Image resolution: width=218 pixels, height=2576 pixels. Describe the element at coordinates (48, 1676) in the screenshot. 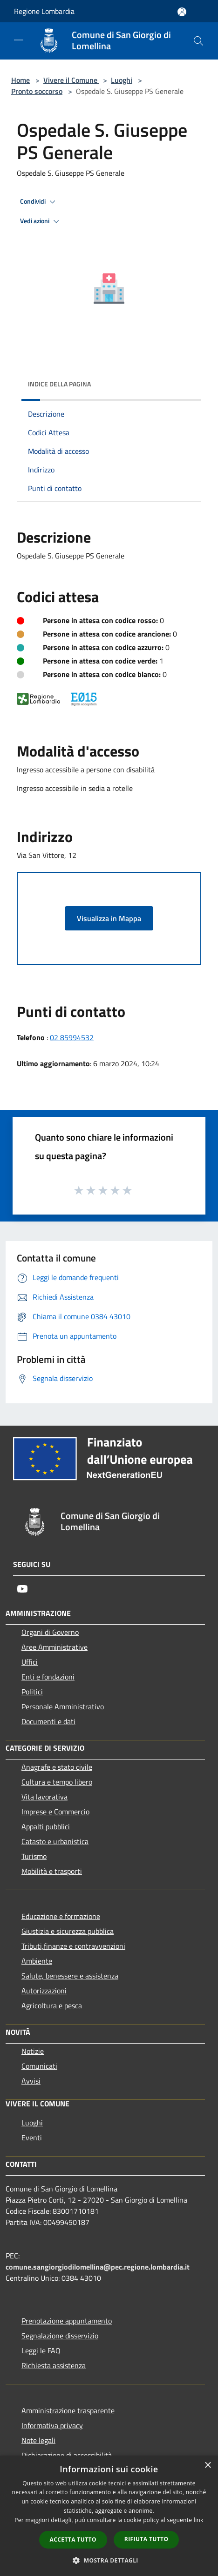

I see `Enti e fondazioni` at that location.